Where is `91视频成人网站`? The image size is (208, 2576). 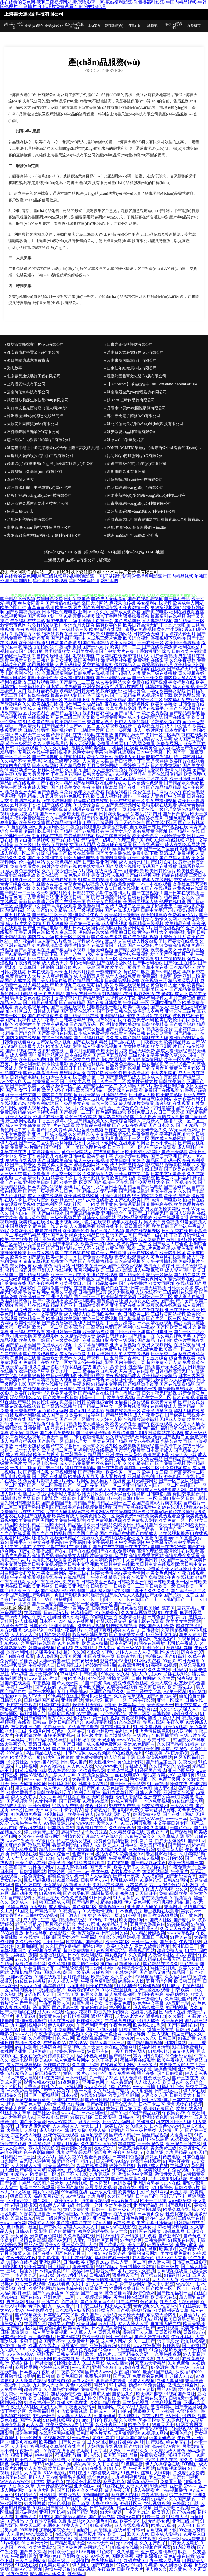 91视频成人网站 is located at coordinates (88, 941).